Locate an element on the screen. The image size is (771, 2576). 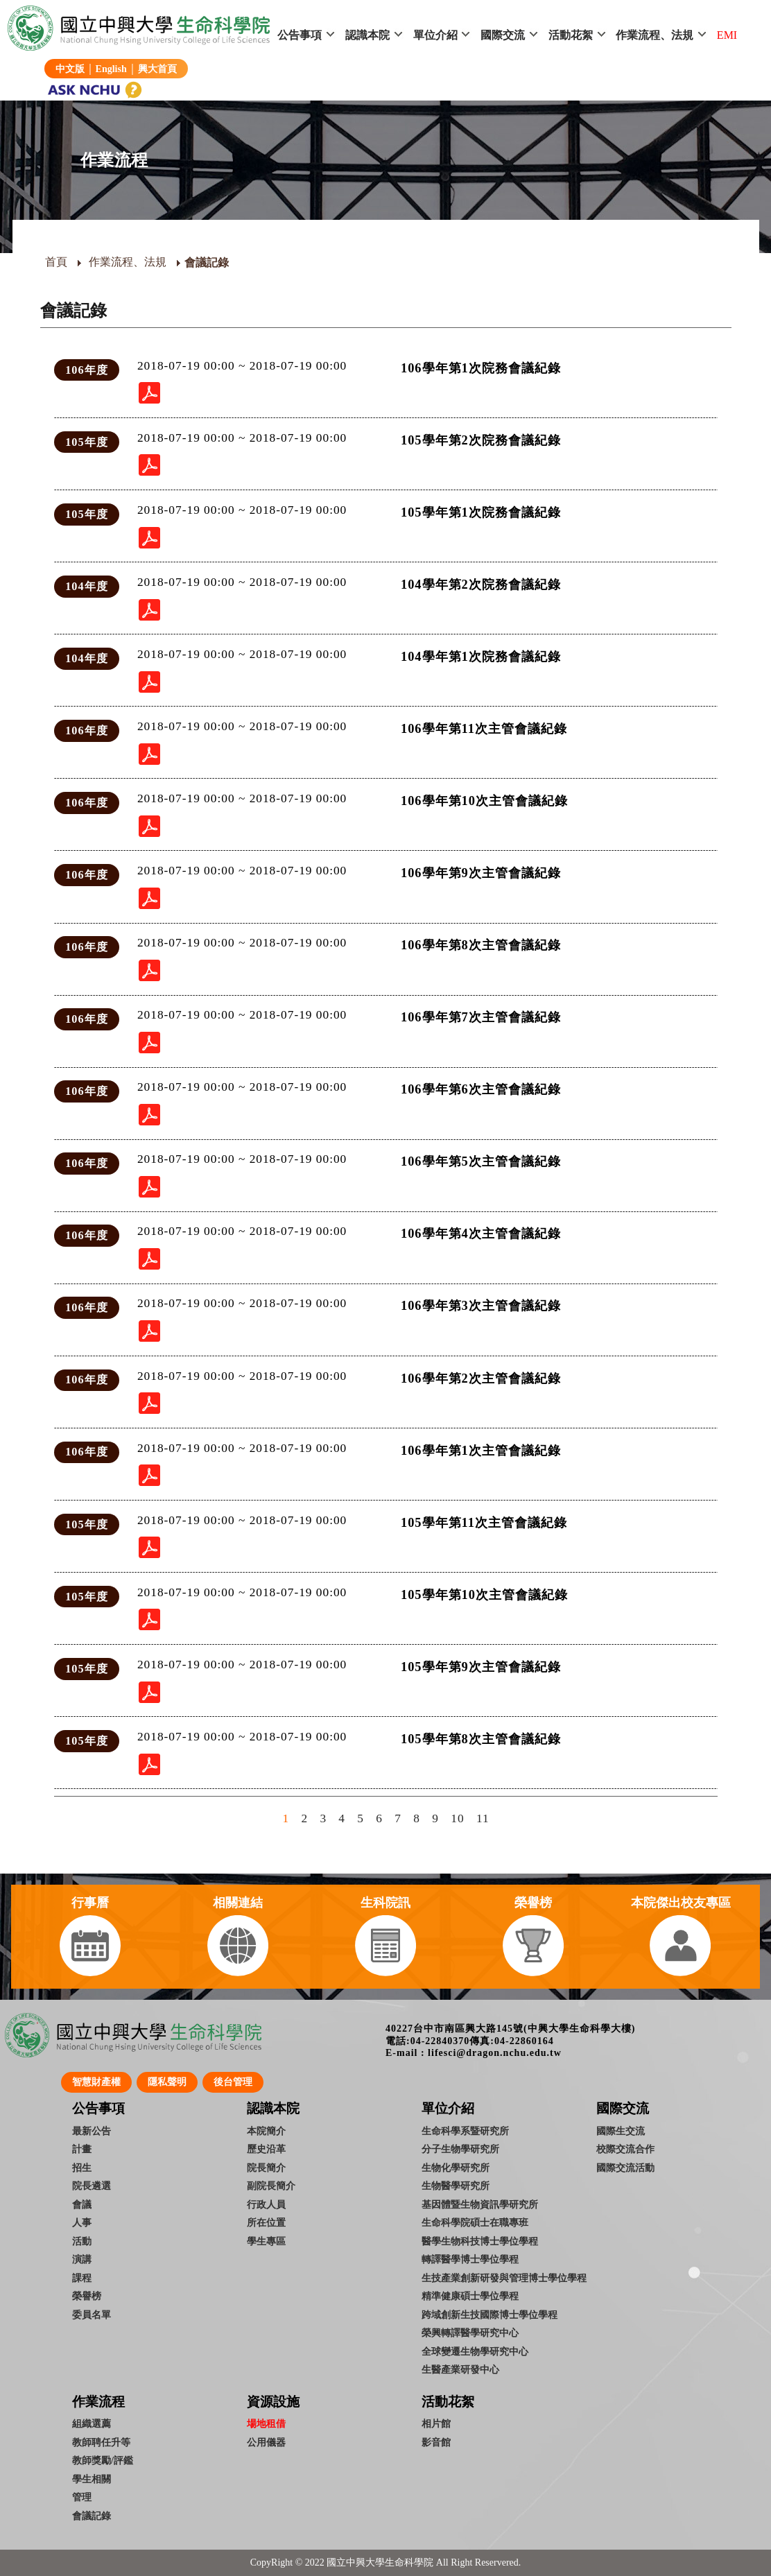
活動花絮 is located at coordinates (570, 35).